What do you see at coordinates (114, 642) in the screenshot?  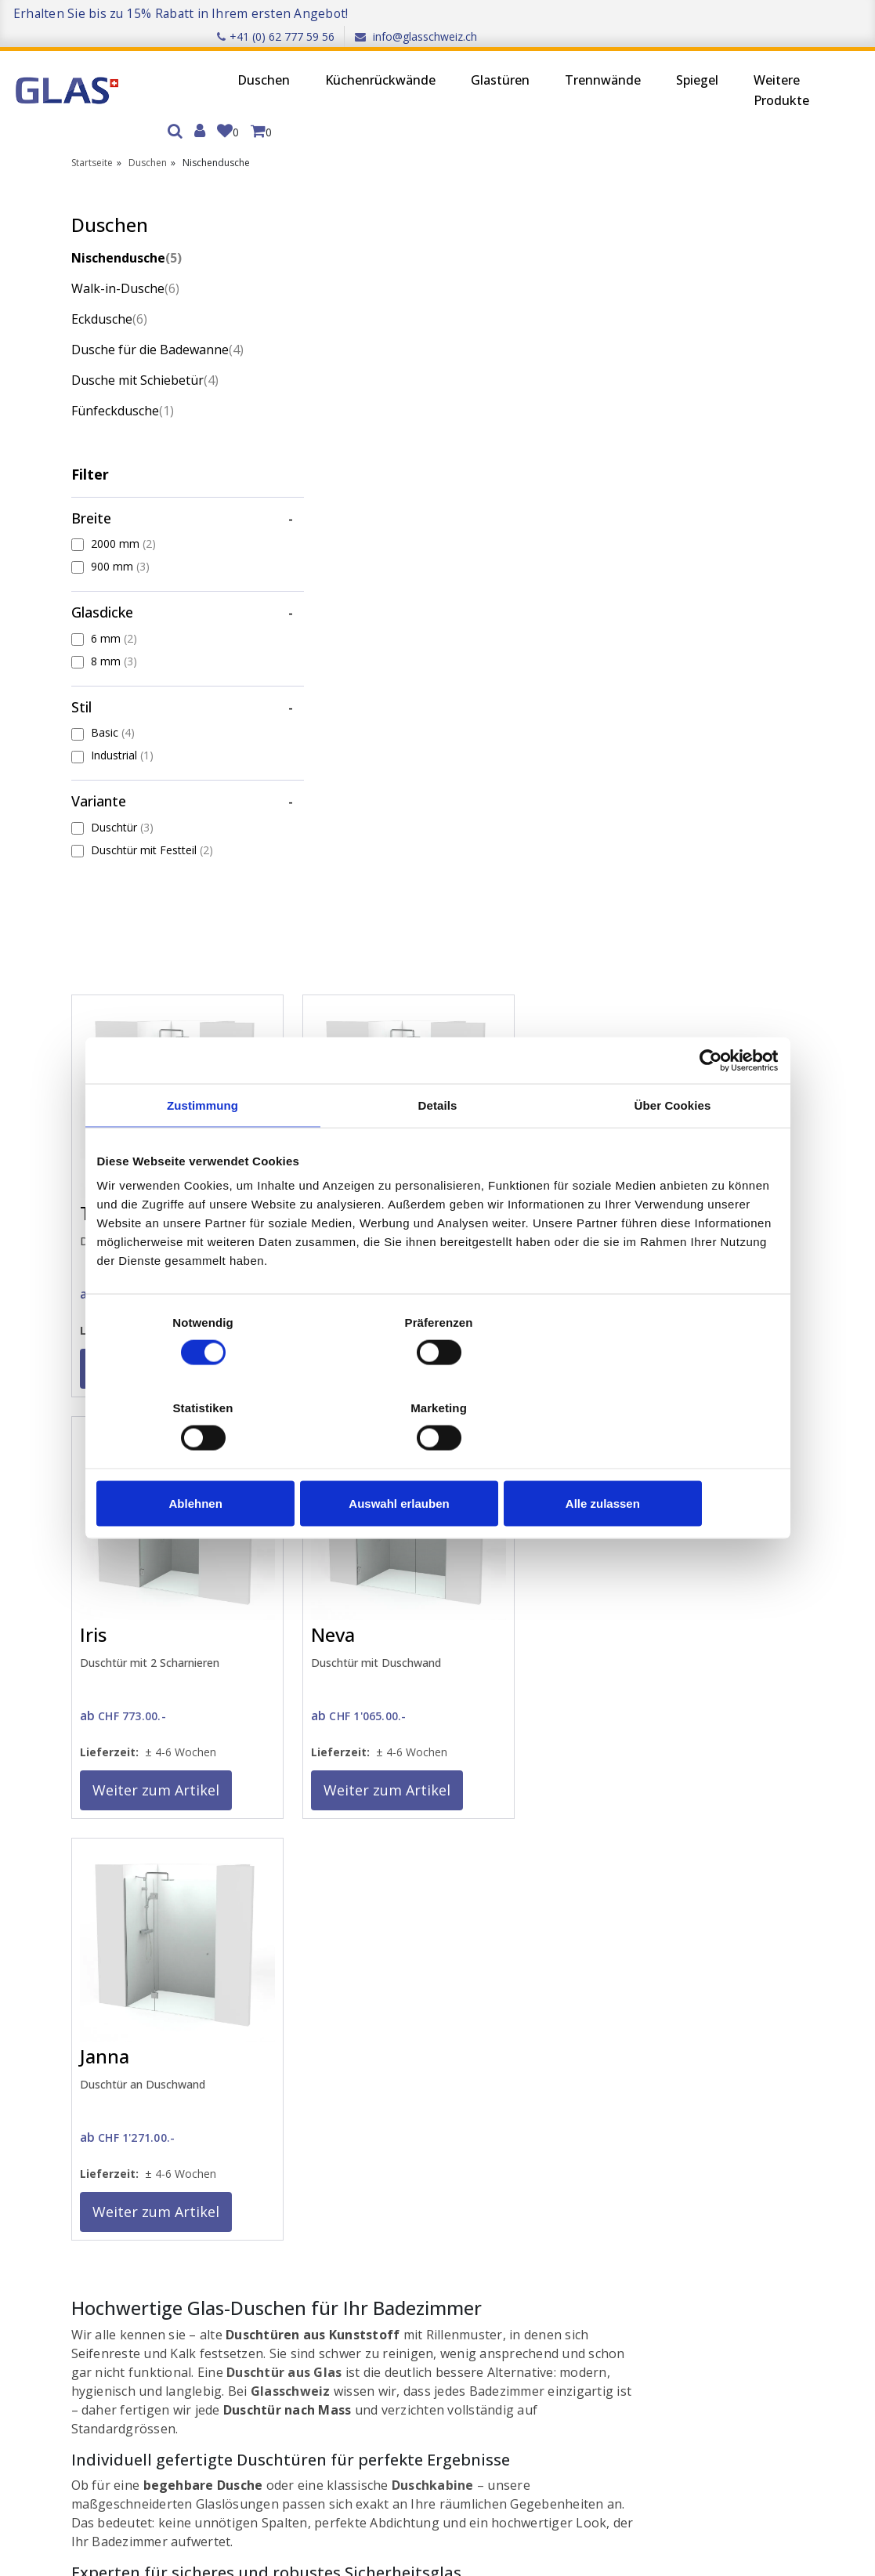 I see `8 mm` at bounding box center [114, 642].